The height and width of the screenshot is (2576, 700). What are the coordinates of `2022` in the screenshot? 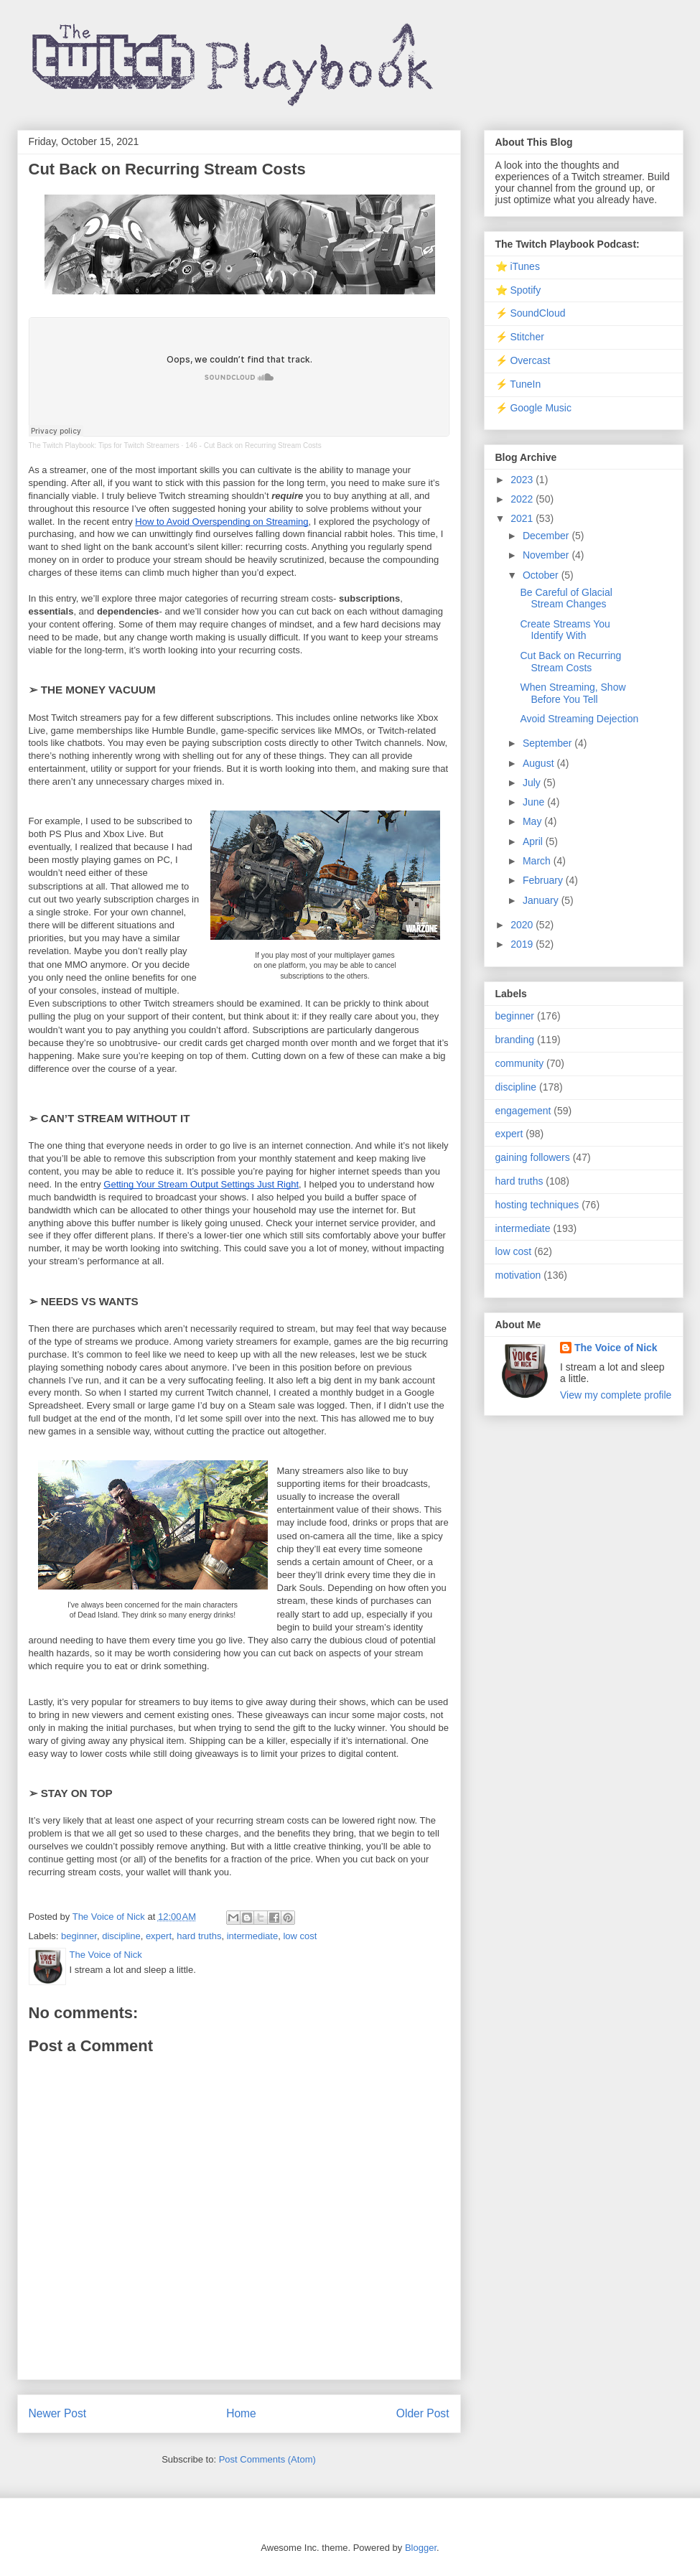 It's located at (523, 499).